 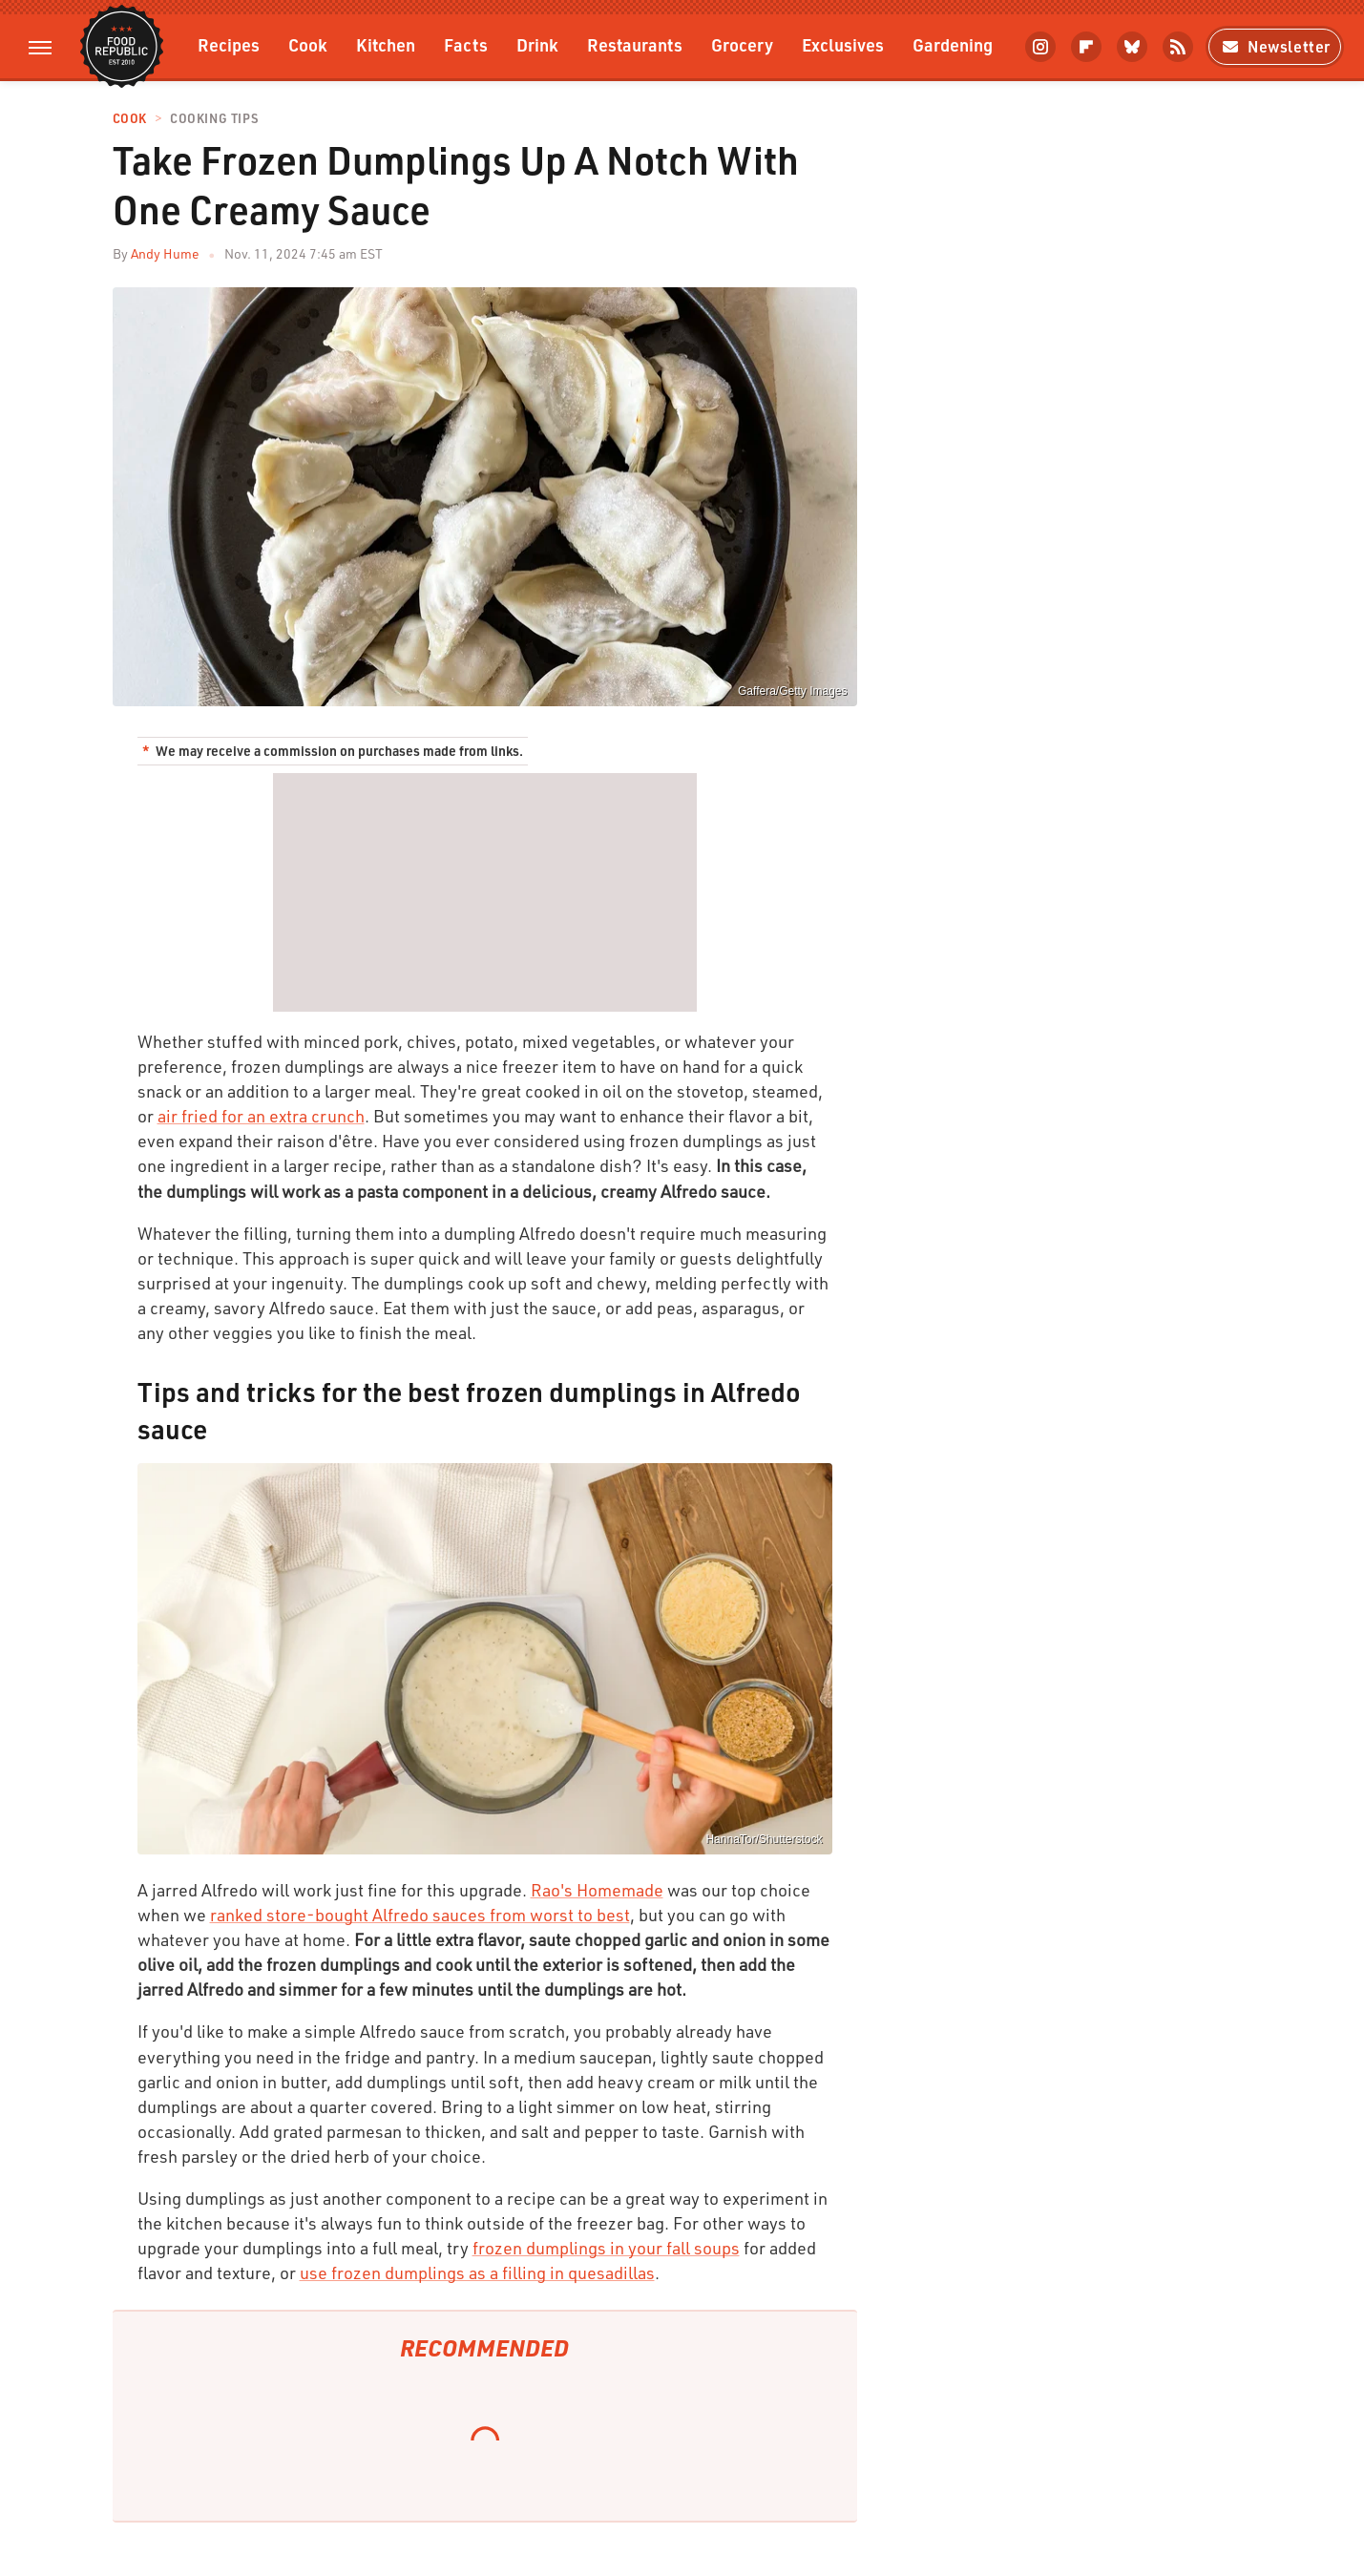 I want to click on [Bluesky], so click(x=1132, y=46).